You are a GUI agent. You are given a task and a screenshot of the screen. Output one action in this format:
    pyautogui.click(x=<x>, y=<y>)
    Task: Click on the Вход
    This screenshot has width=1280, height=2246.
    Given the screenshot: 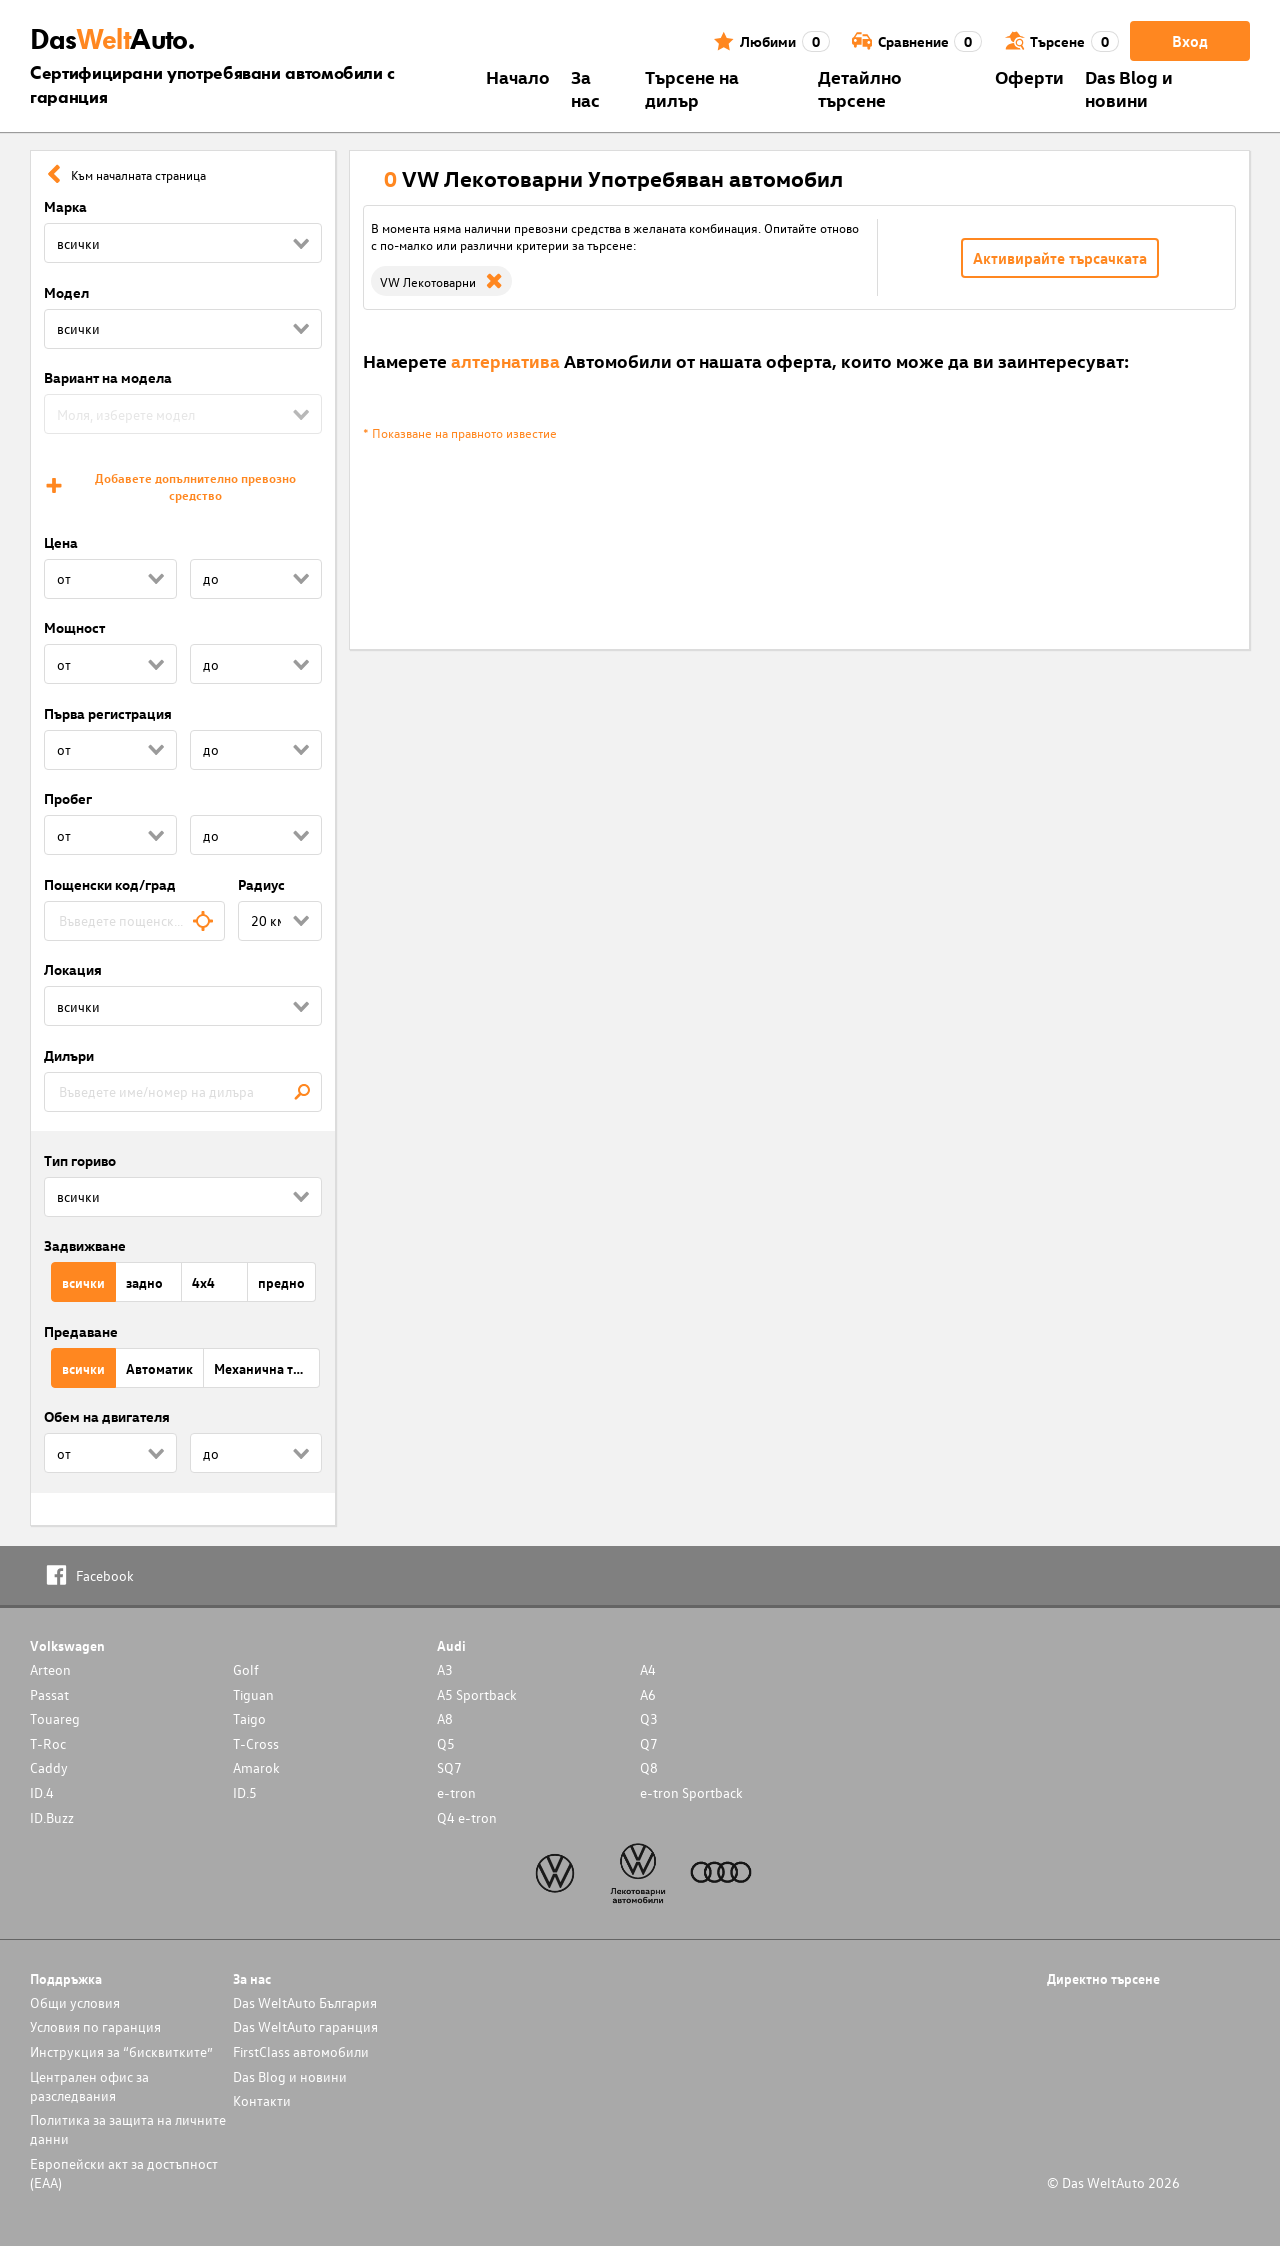 What is the action you would take?
    pyautogui.click(x=1190, y=41)
    